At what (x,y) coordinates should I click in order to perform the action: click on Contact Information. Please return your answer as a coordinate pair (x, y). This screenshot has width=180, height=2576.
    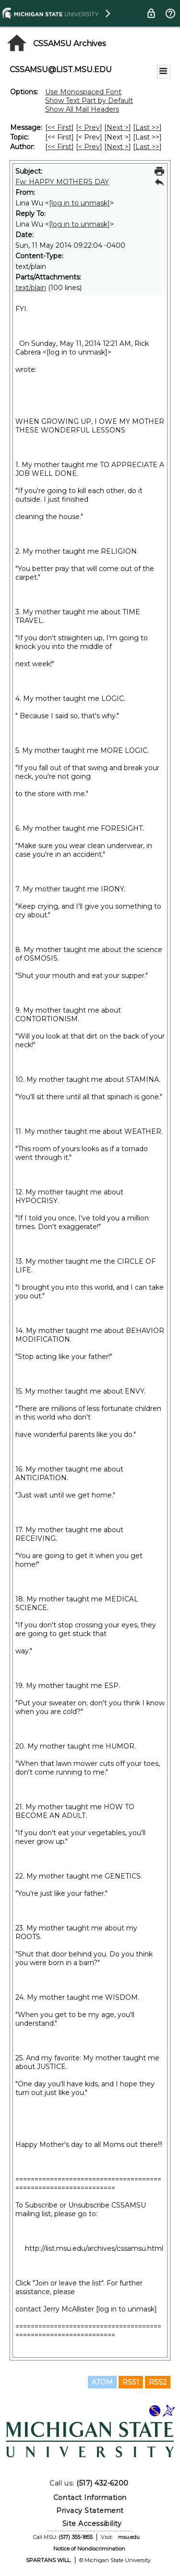
    Looking at the image, I should click on (90, 2497).